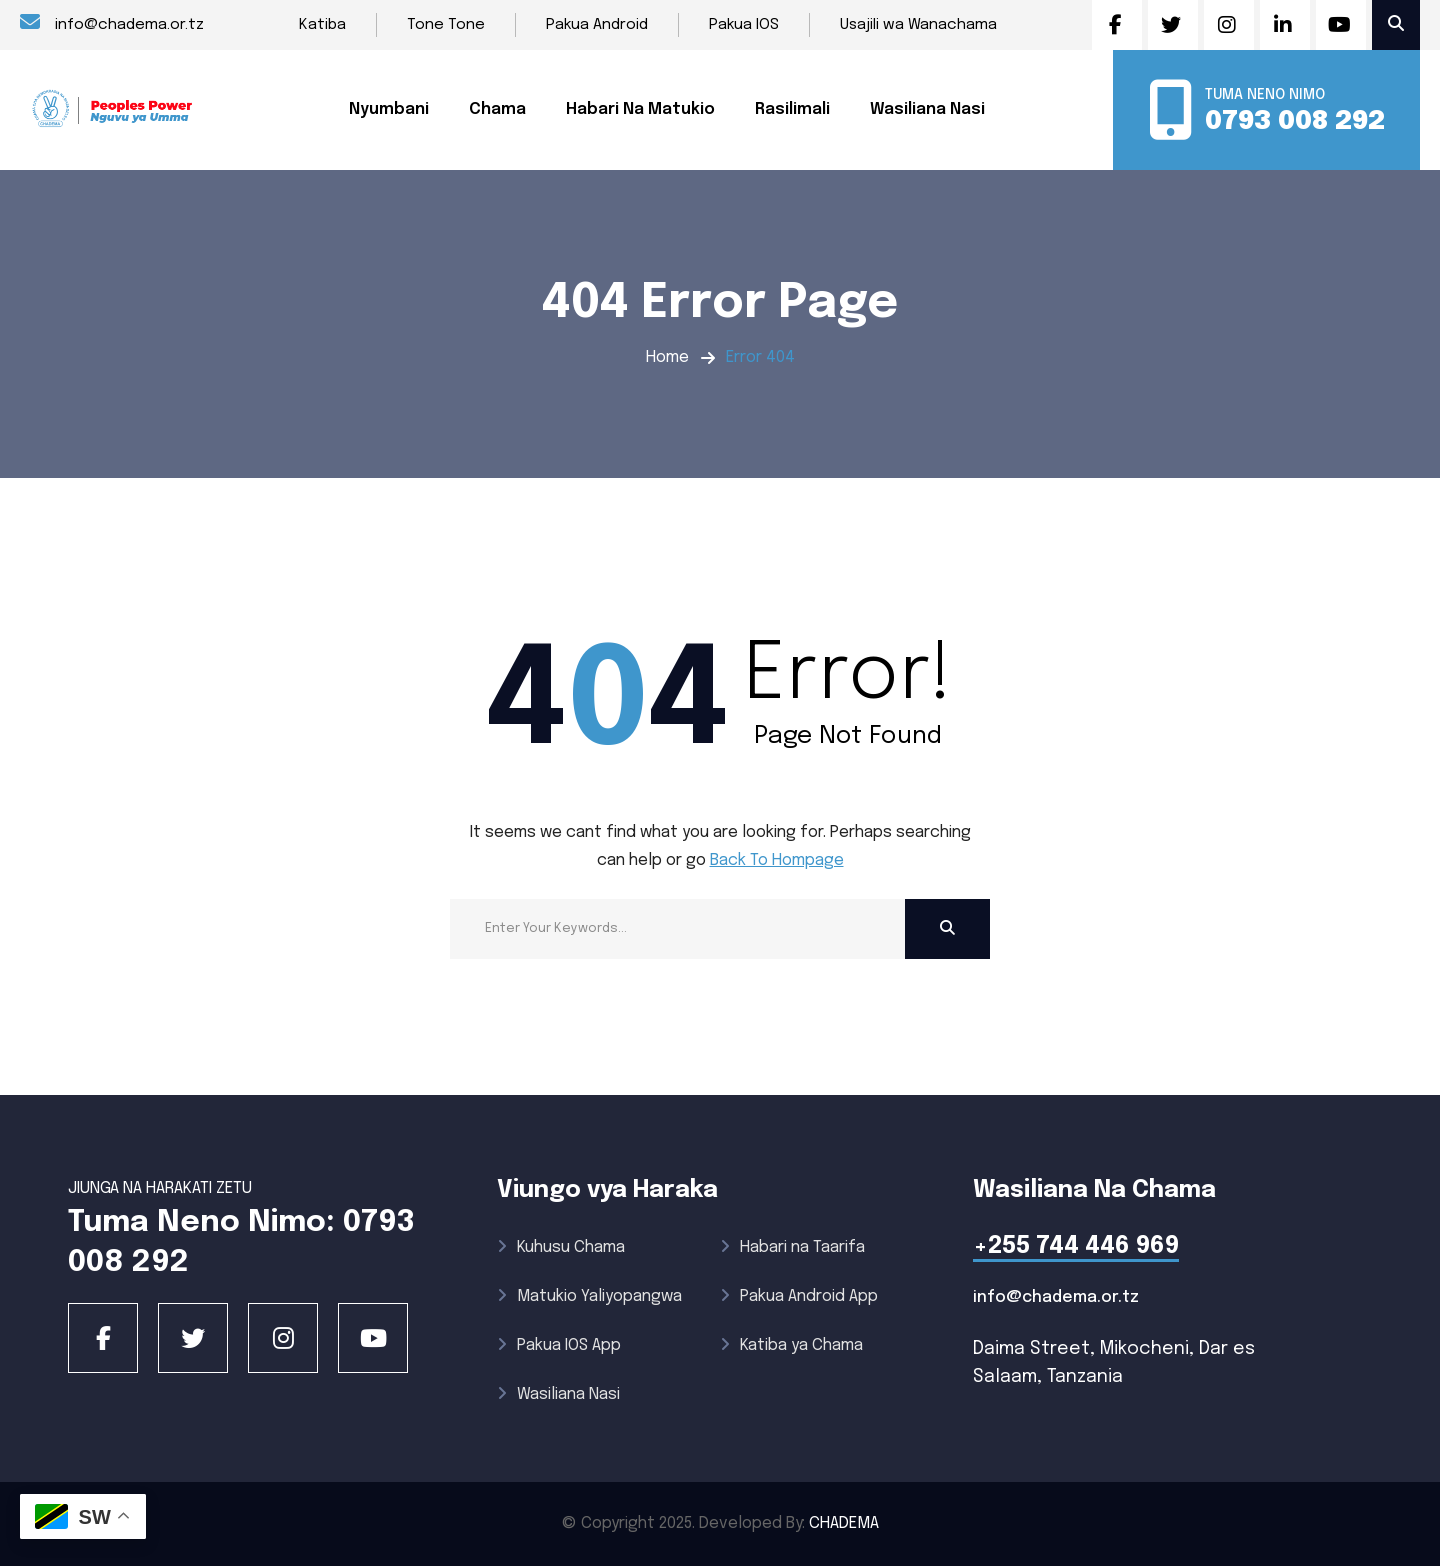 The width and height of the screenshot is (1440, 1566). What do you see at coordinates (744, 25) in the screenshot?
I see `Pakua IOS` at bounding box center [744, 25].